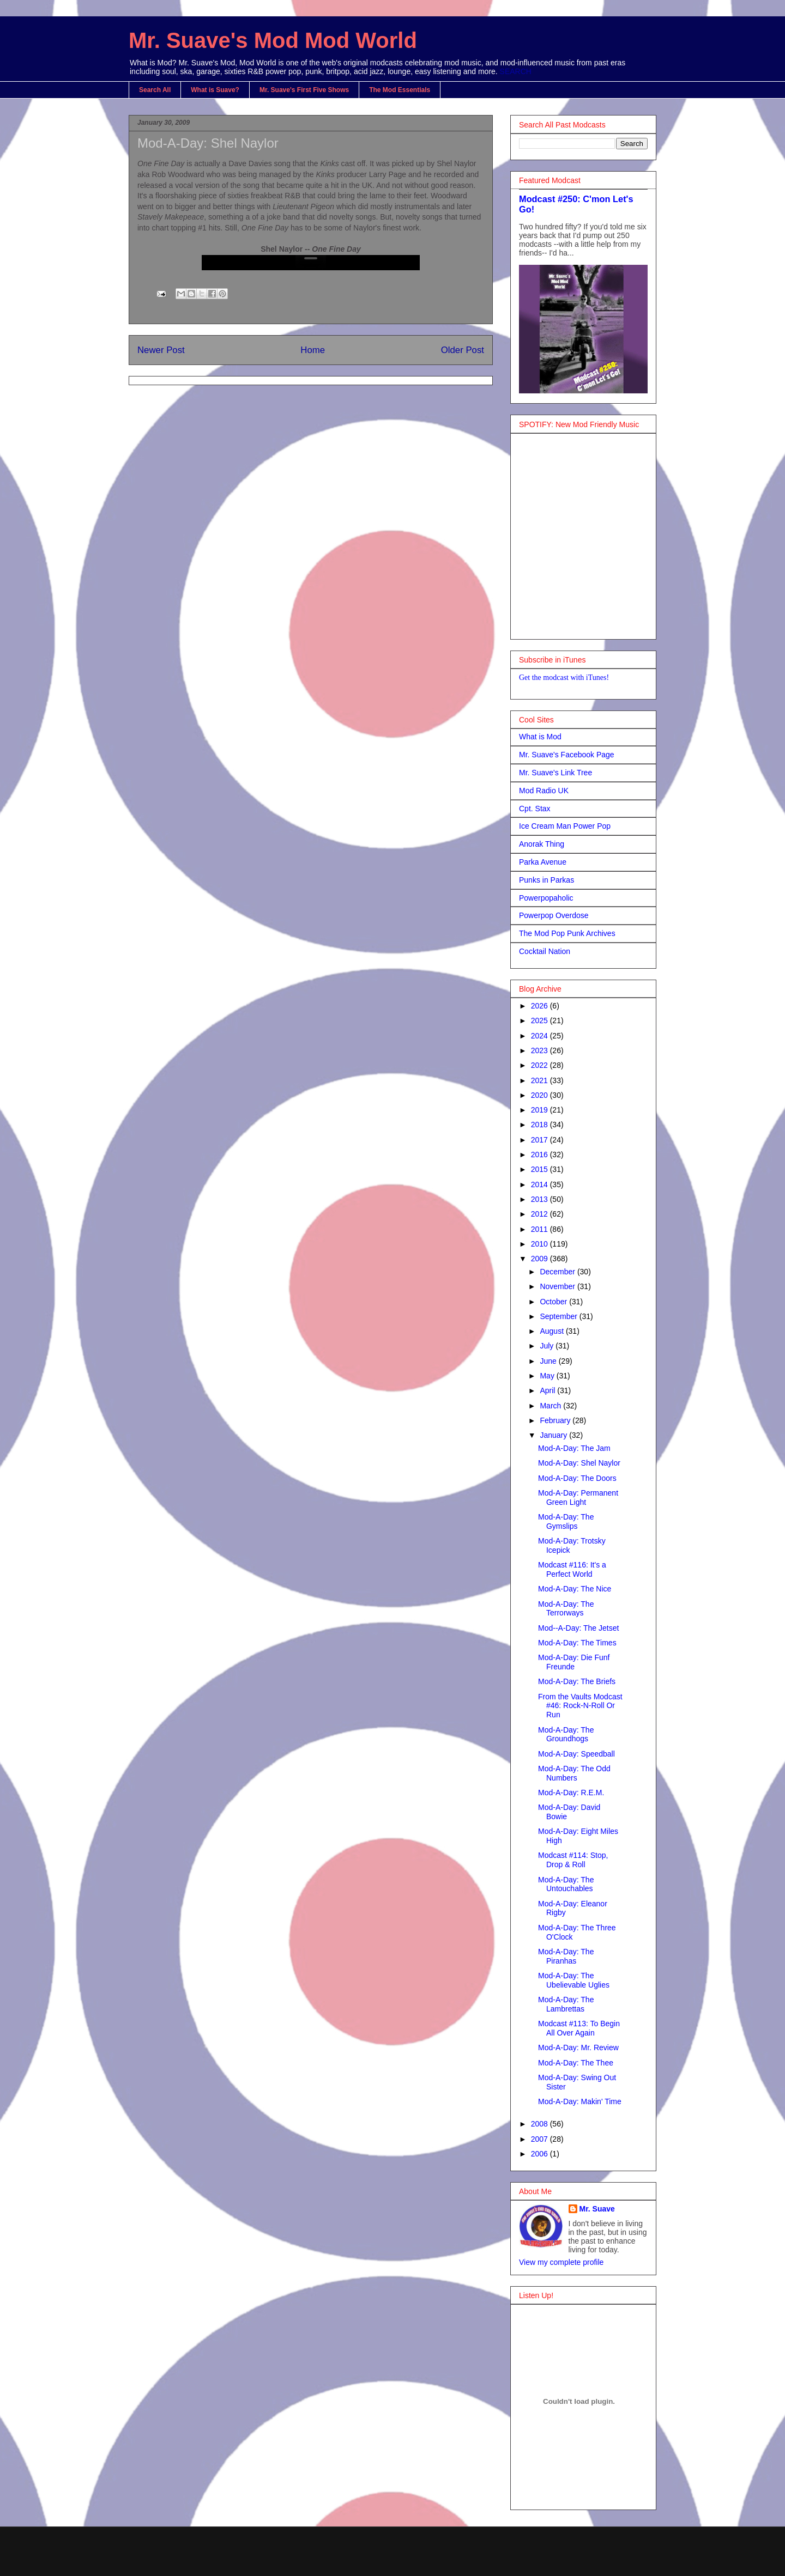 The width and height of the screenshot is (785, 2576). I want to click on 2006, so click(540, 2153).